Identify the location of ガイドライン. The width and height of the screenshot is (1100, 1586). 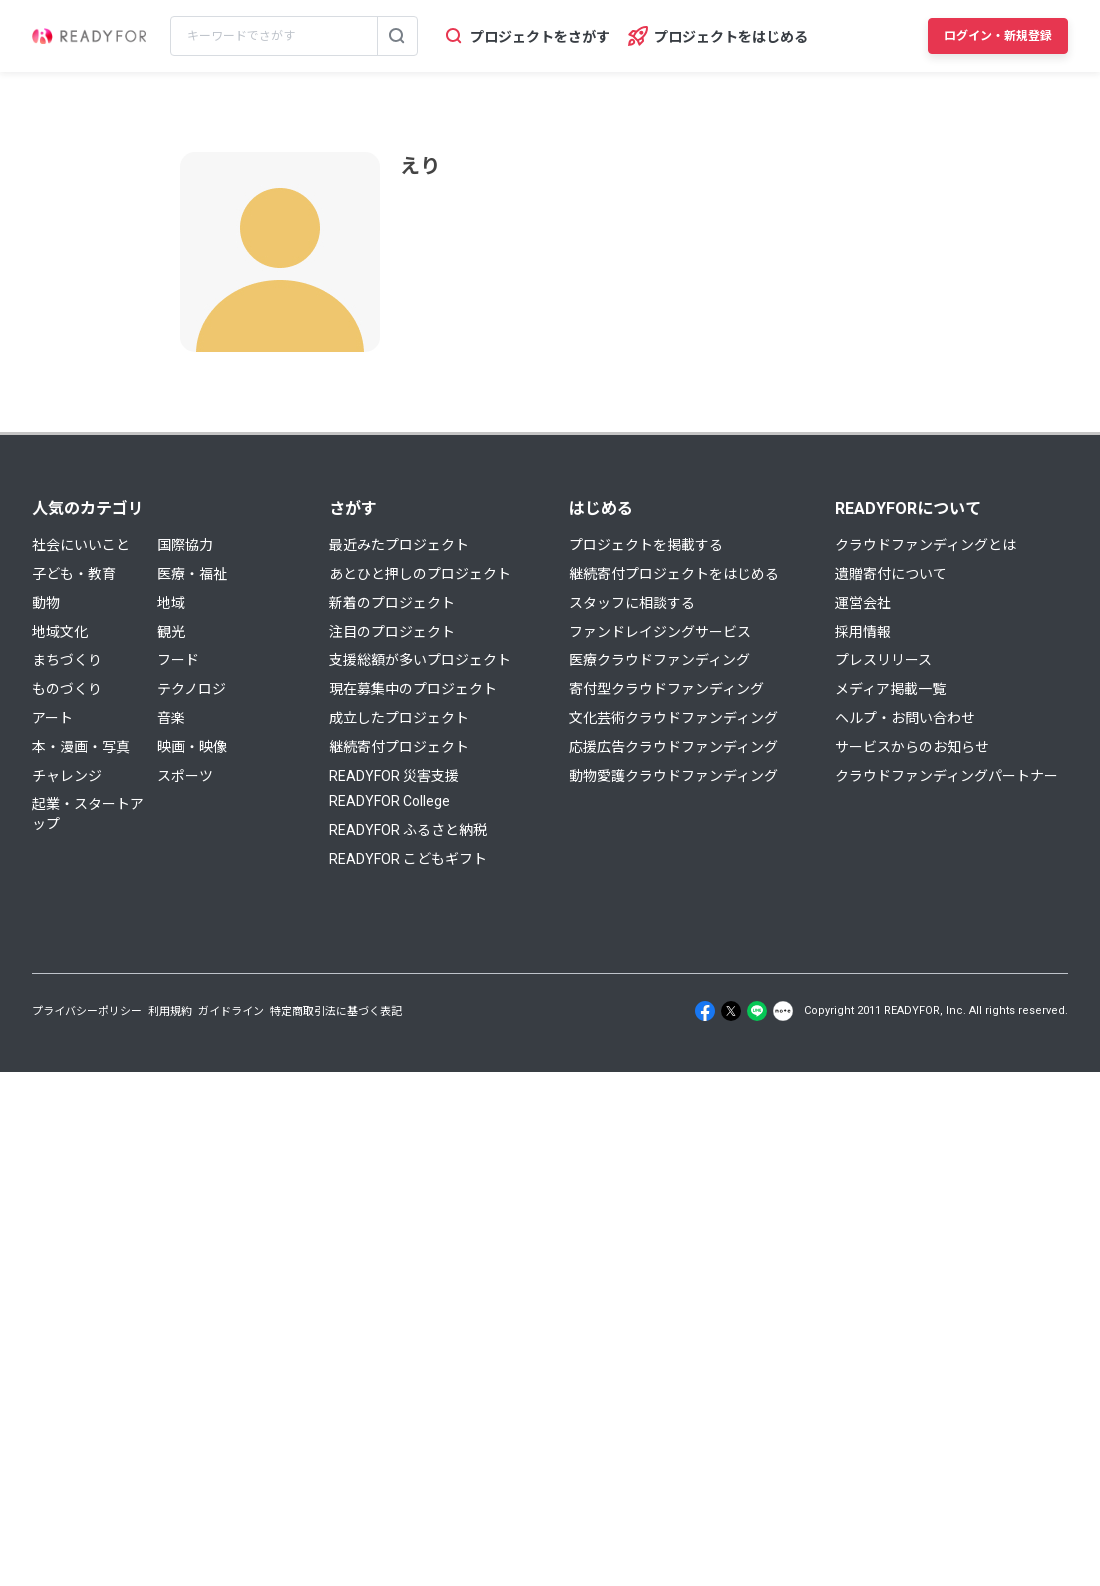
(231, 1011).